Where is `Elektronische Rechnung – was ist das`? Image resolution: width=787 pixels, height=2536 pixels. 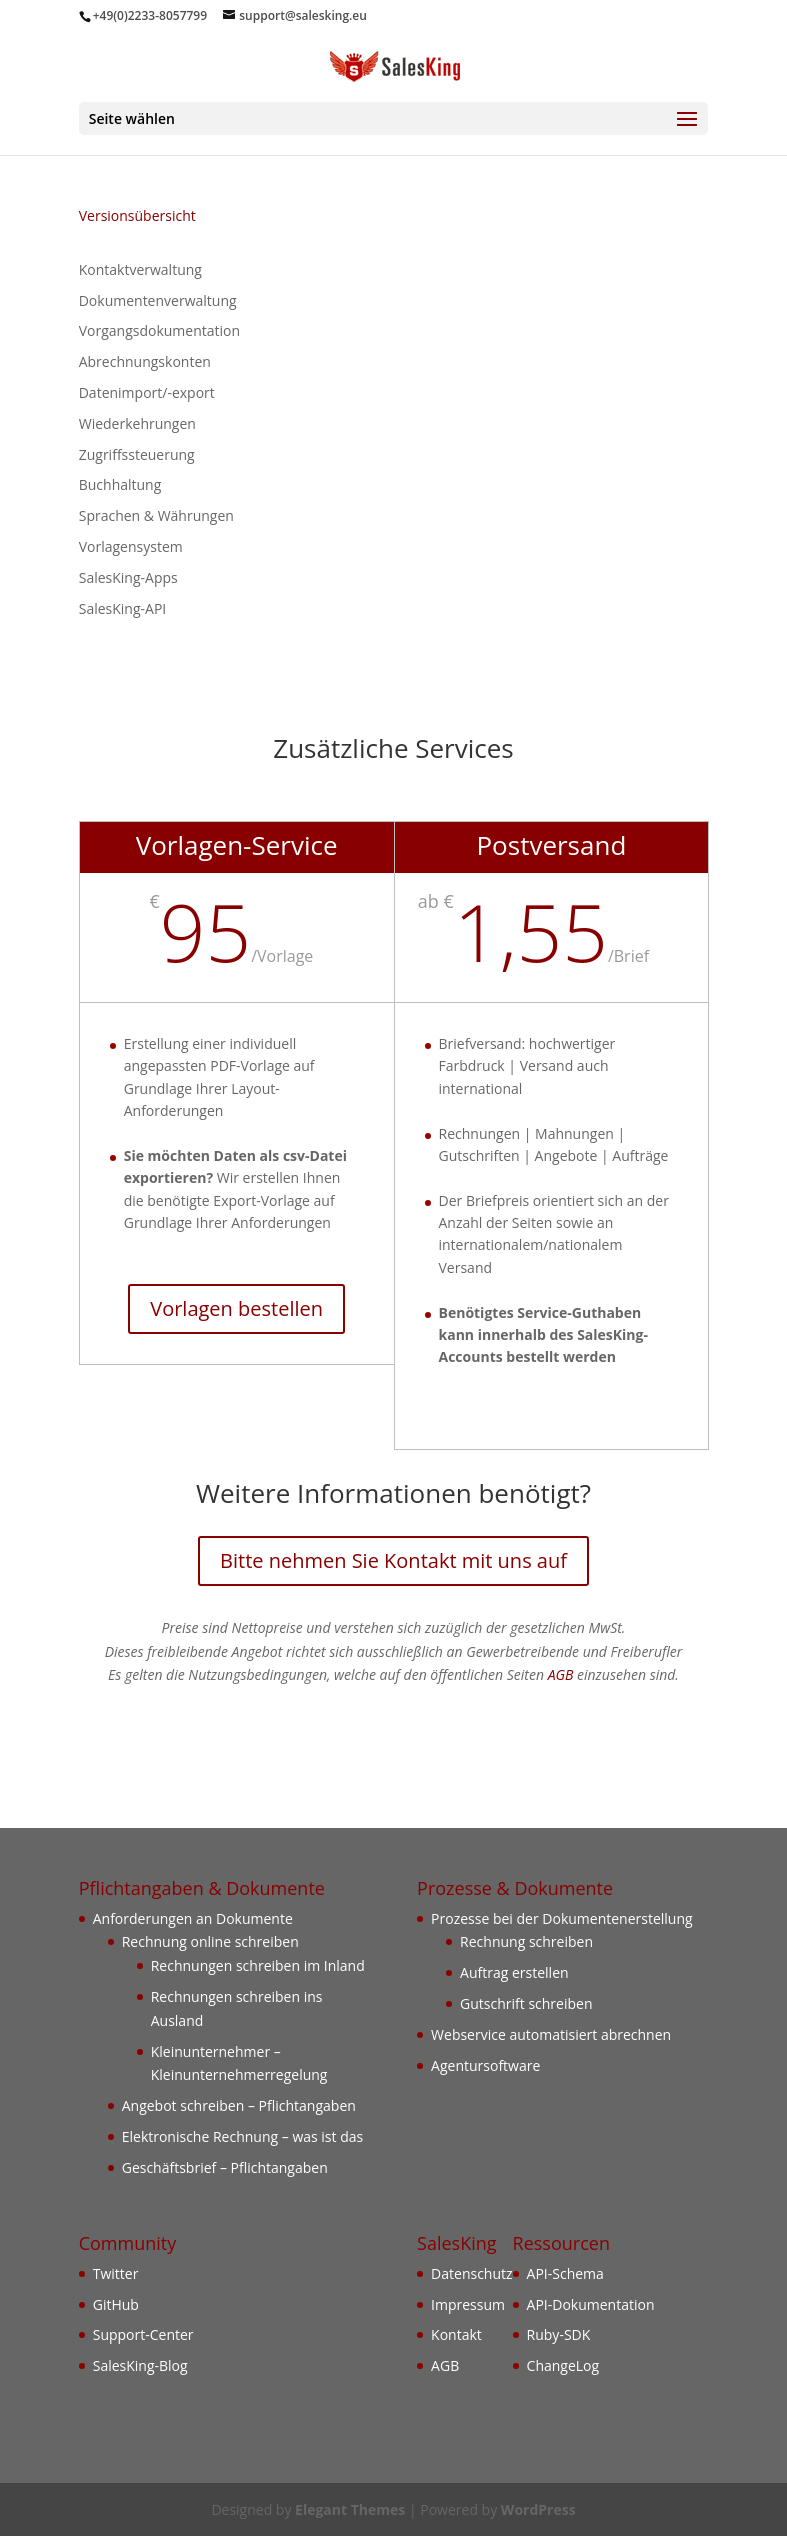 Elektronische Rechnung – was ist das is located at coordinates (242, 2136).